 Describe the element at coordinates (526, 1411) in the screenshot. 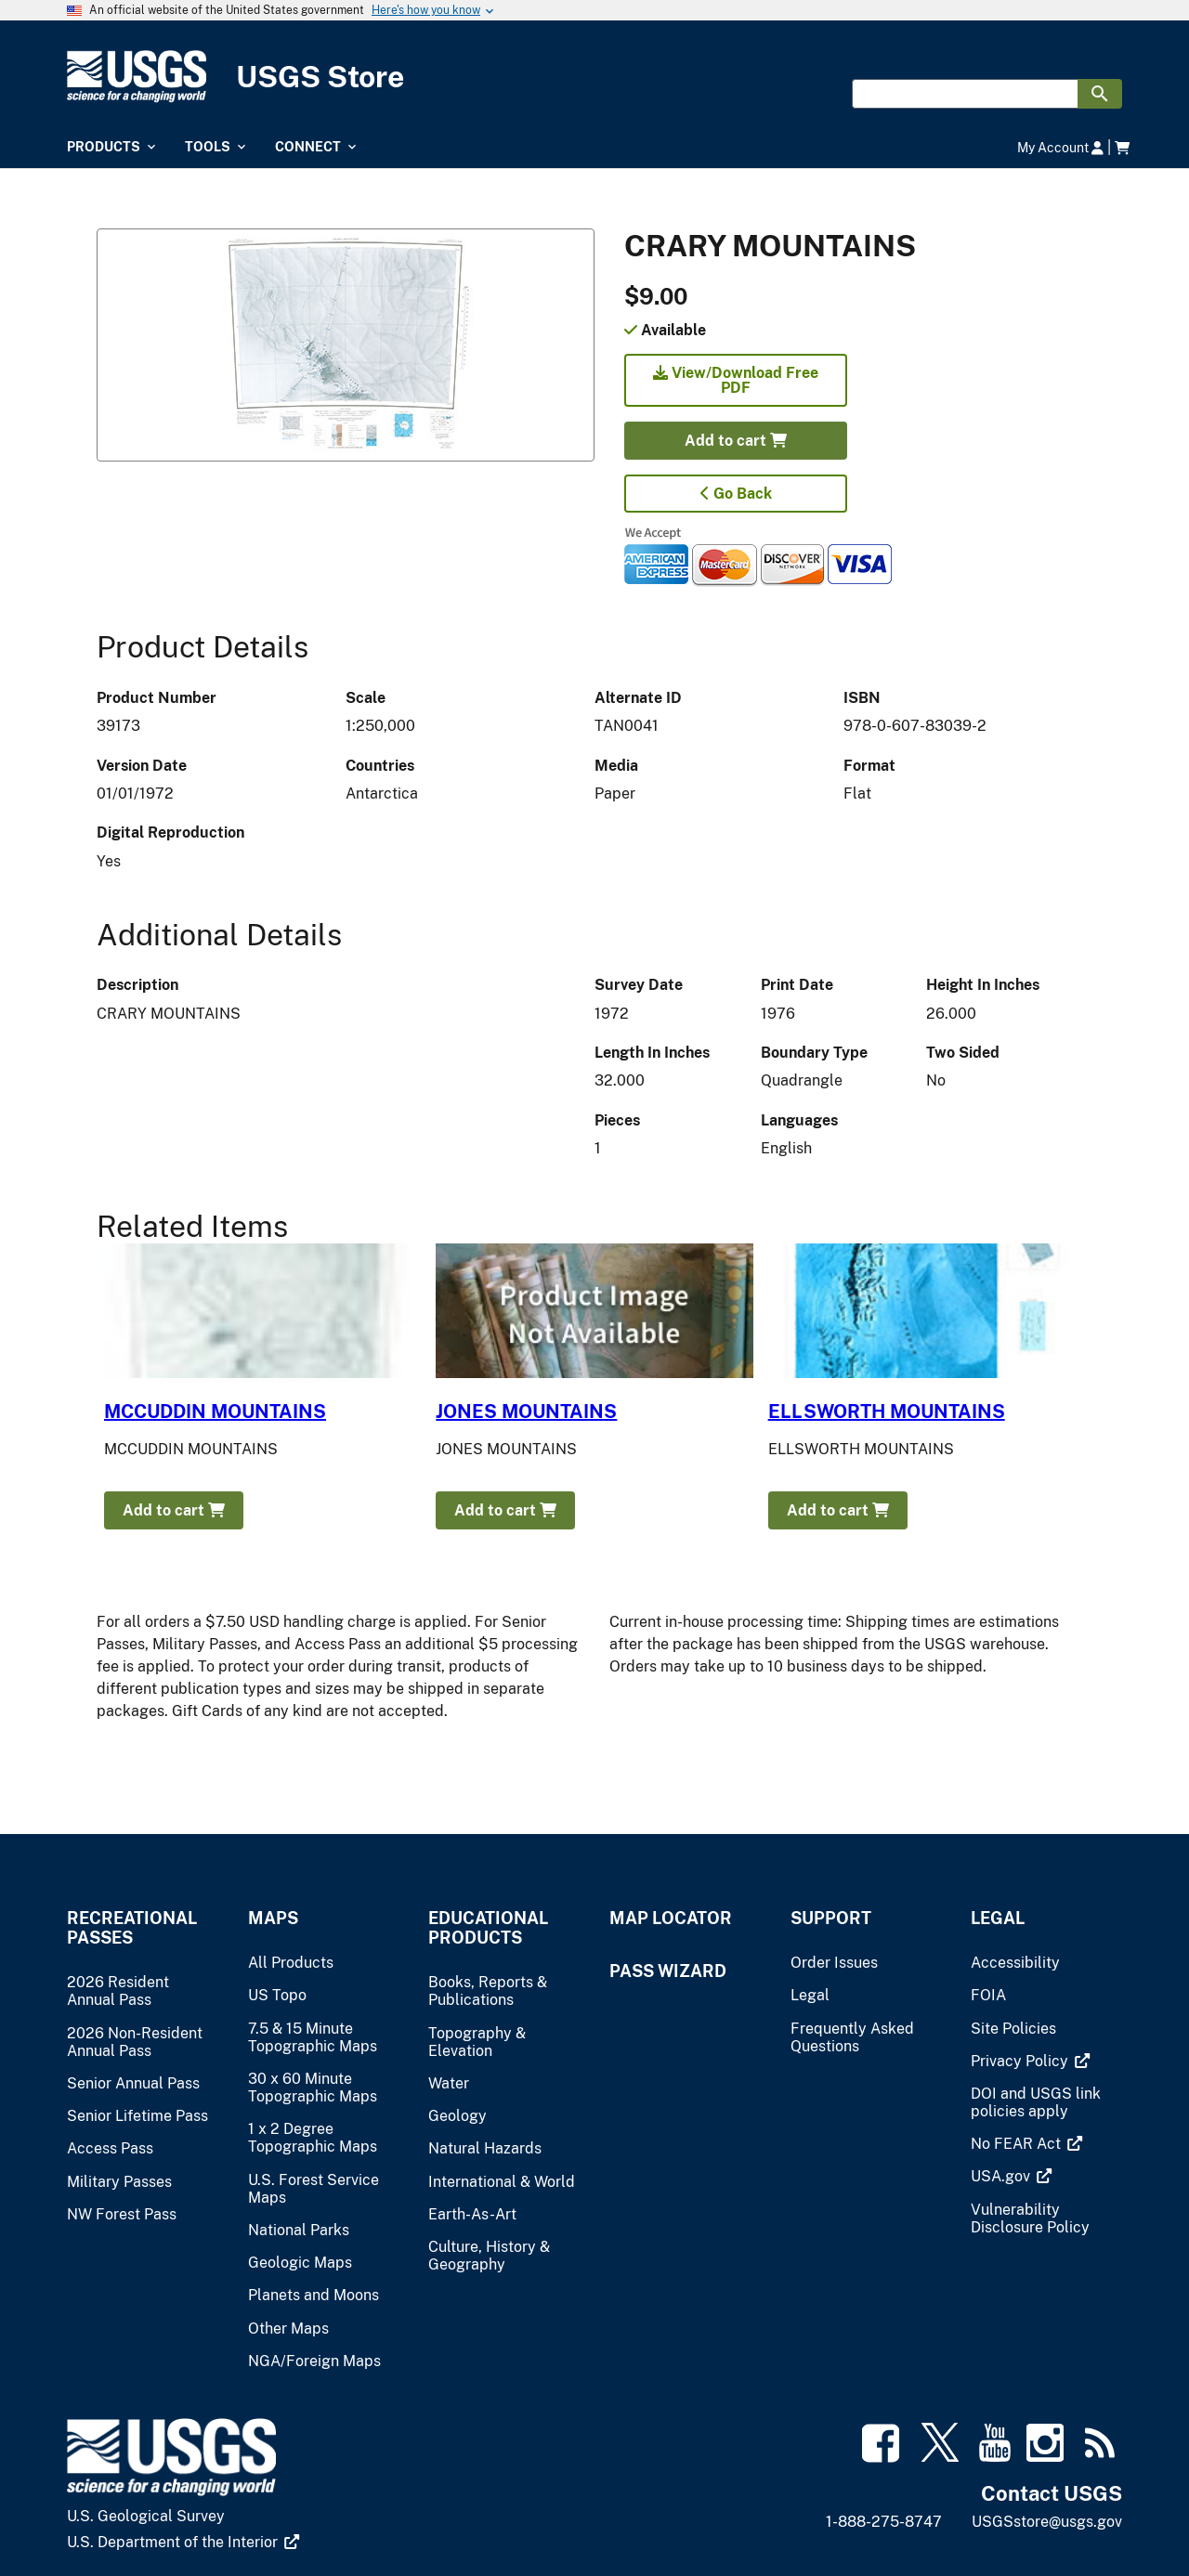

I see `JONES MOUNTAINS` at that location.